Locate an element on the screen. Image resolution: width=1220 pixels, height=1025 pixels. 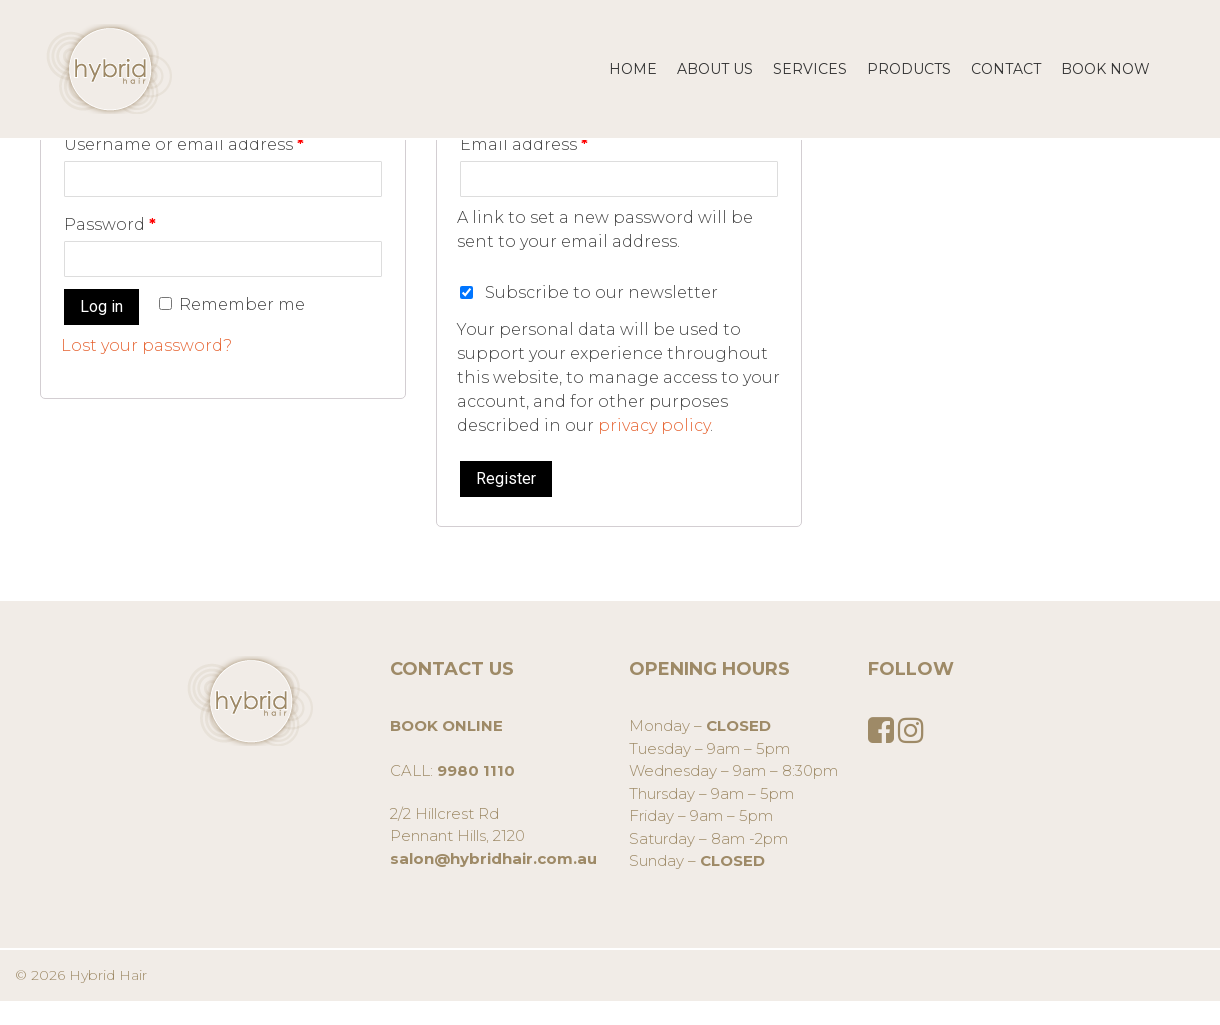
BOOK NOW is located at coordinates (1105, 69).